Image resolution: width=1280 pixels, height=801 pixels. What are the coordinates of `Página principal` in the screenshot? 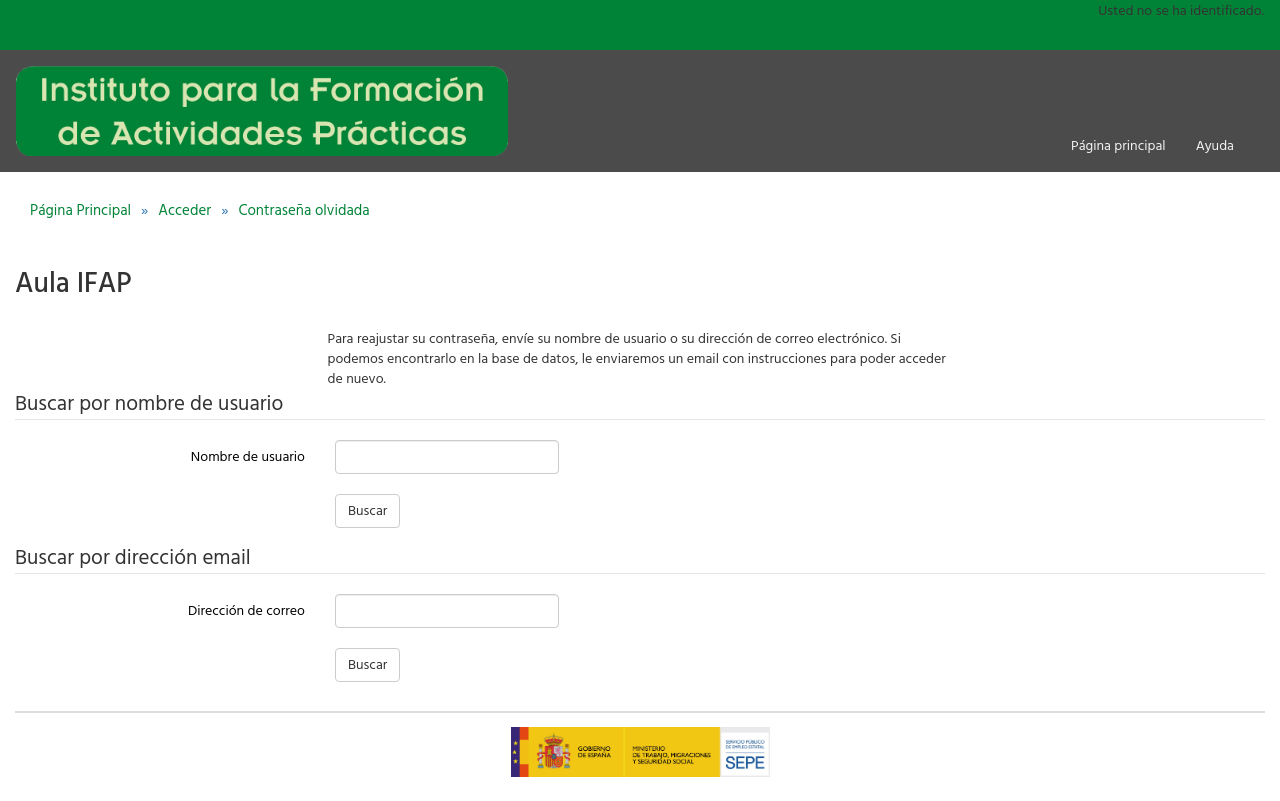 It's located at (1118, 146).